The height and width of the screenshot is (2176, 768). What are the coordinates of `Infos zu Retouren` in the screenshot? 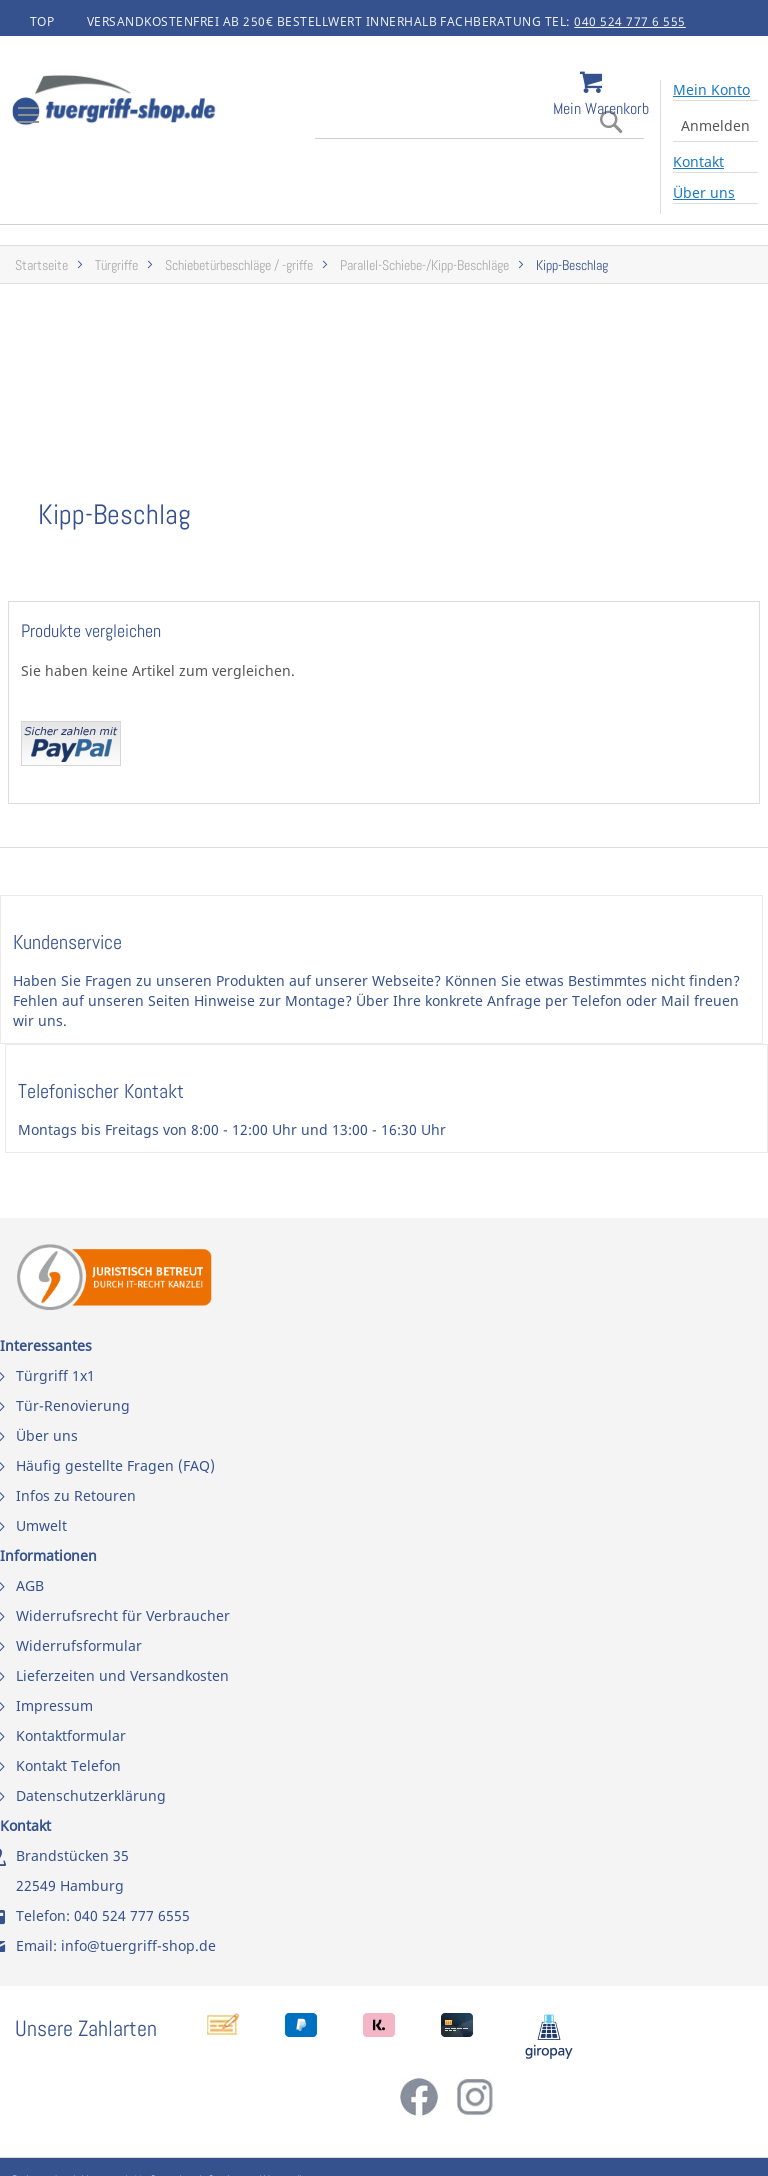 It's located at (76, 1495).